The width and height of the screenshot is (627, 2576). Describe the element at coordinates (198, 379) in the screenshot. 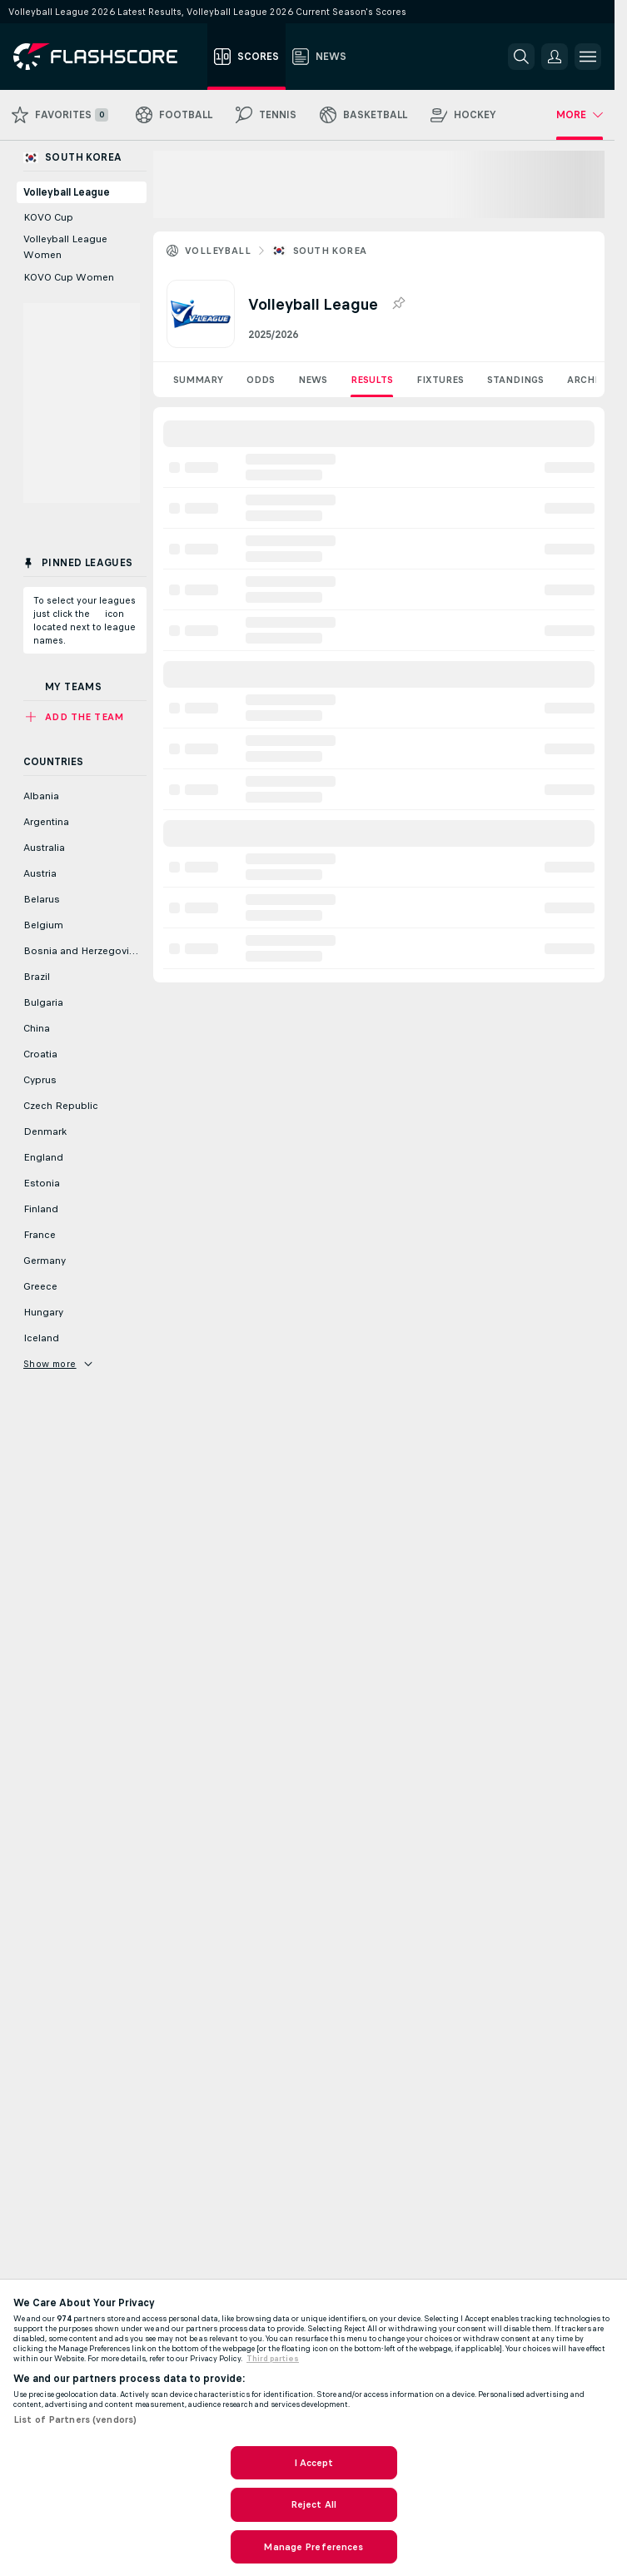

I see `Summary` at that location.